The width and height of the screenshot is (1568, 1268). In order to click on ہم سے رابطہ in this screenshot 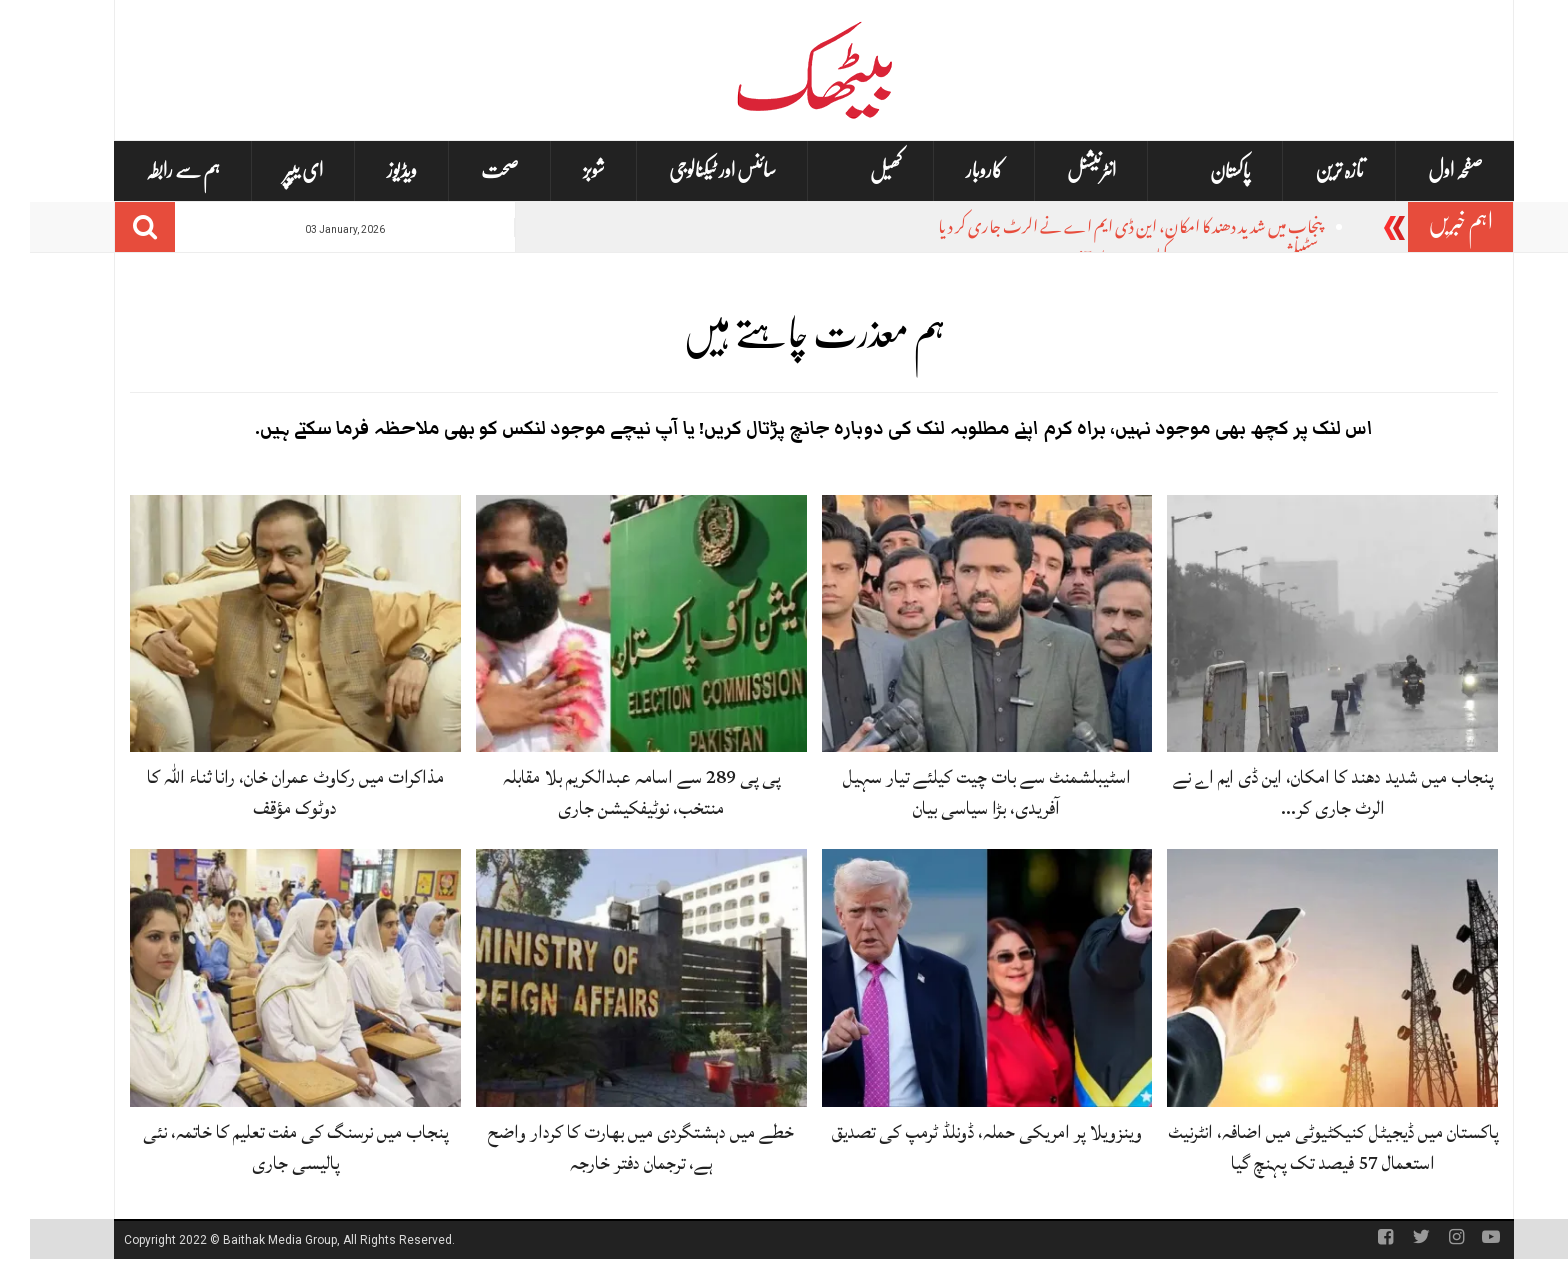, I will do `click(153, 170)`.